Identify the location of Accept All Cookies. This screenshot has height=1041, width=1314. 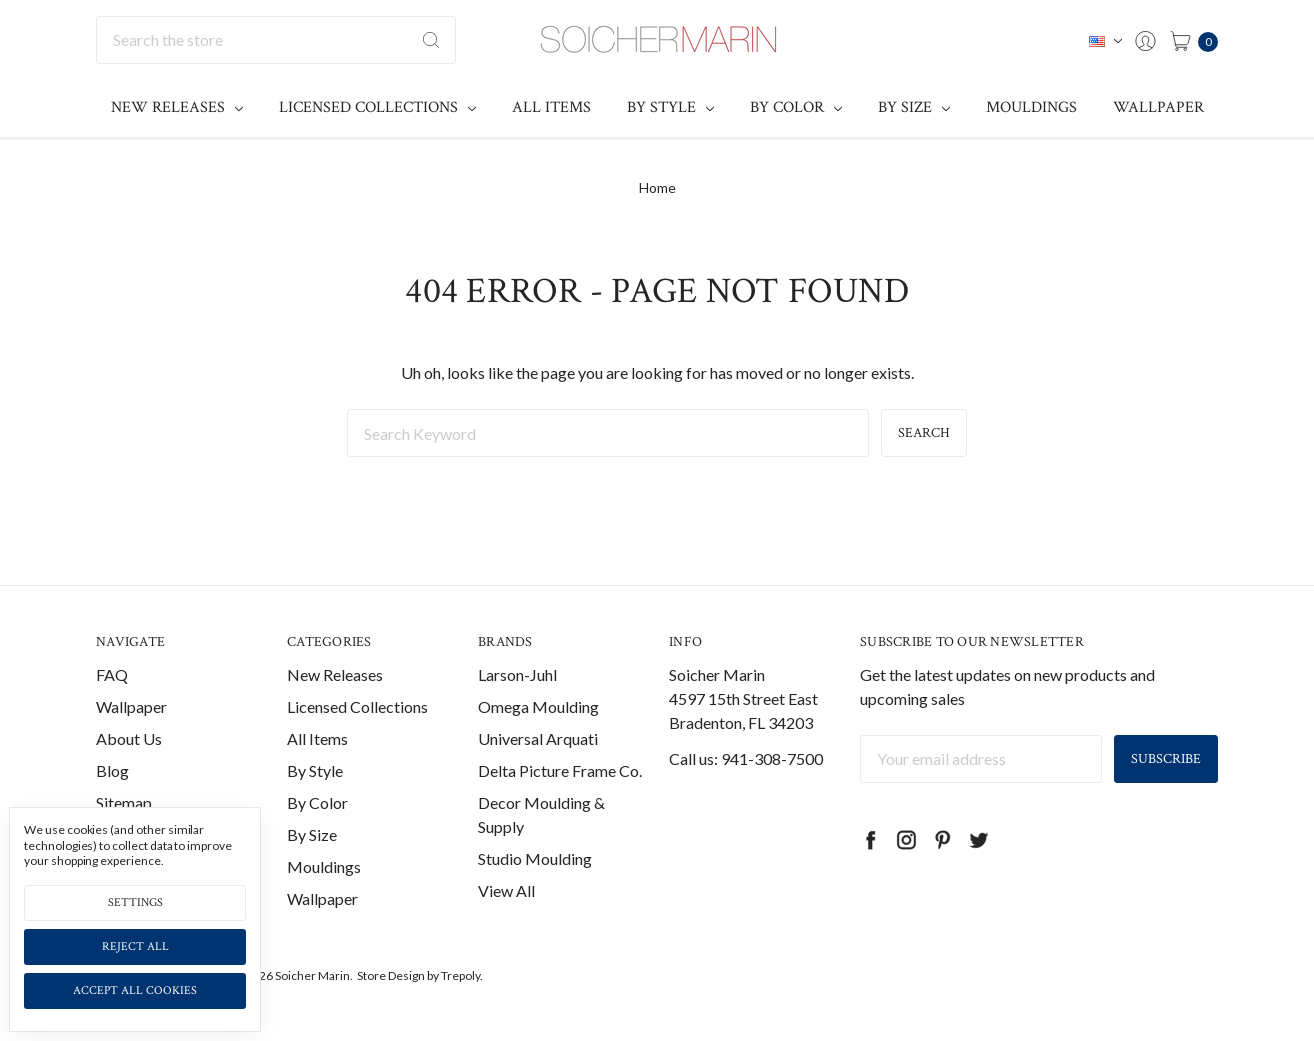
(135, 990).